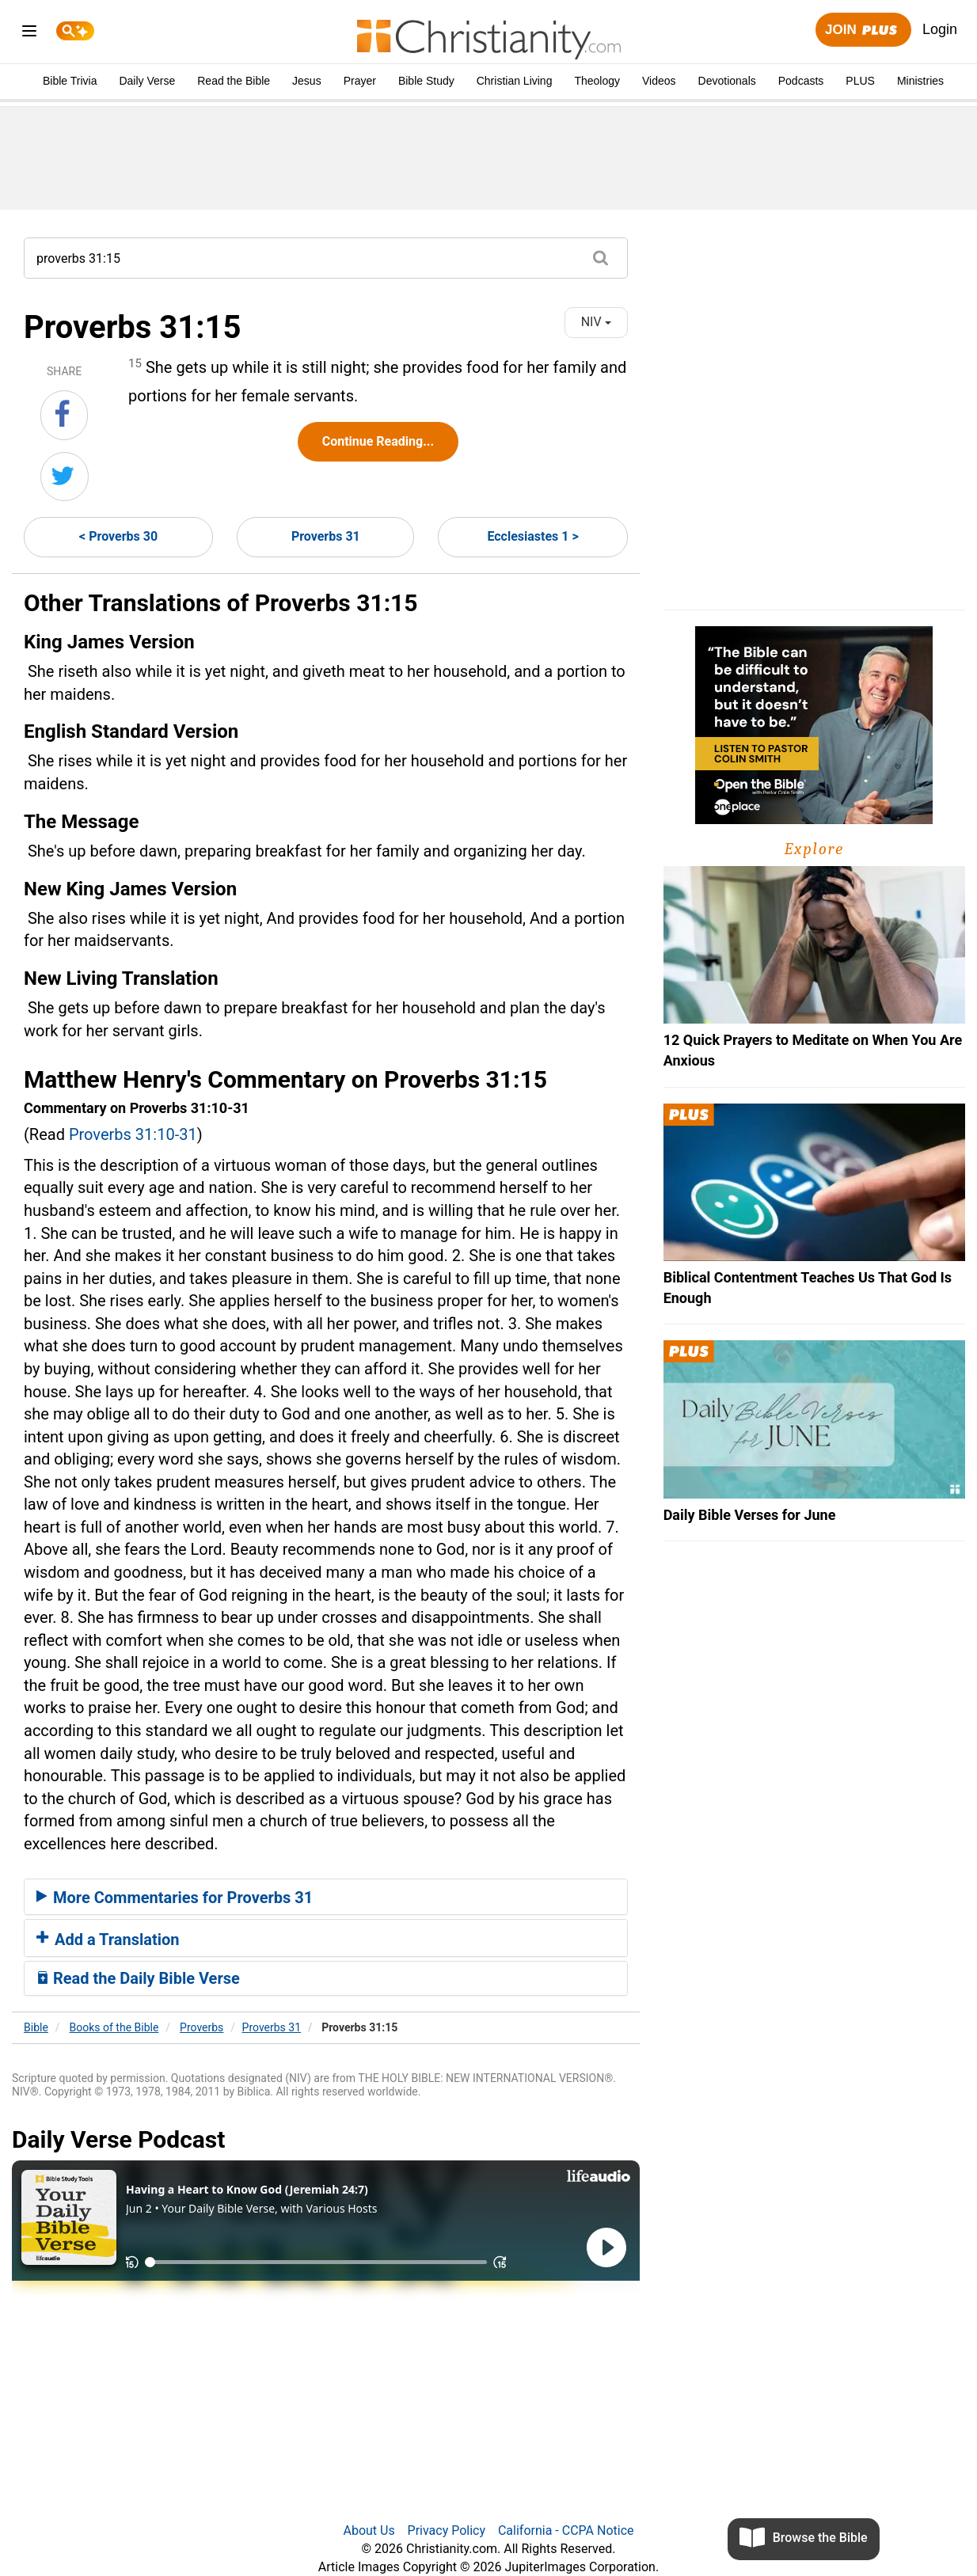 This screenshot has width=977, height=2576. What do you see at coordinates (174, 1897) in the screenshot?
I see `More Commentaries for Proverbs 31 [button]` at bounding box center [174, 1897].